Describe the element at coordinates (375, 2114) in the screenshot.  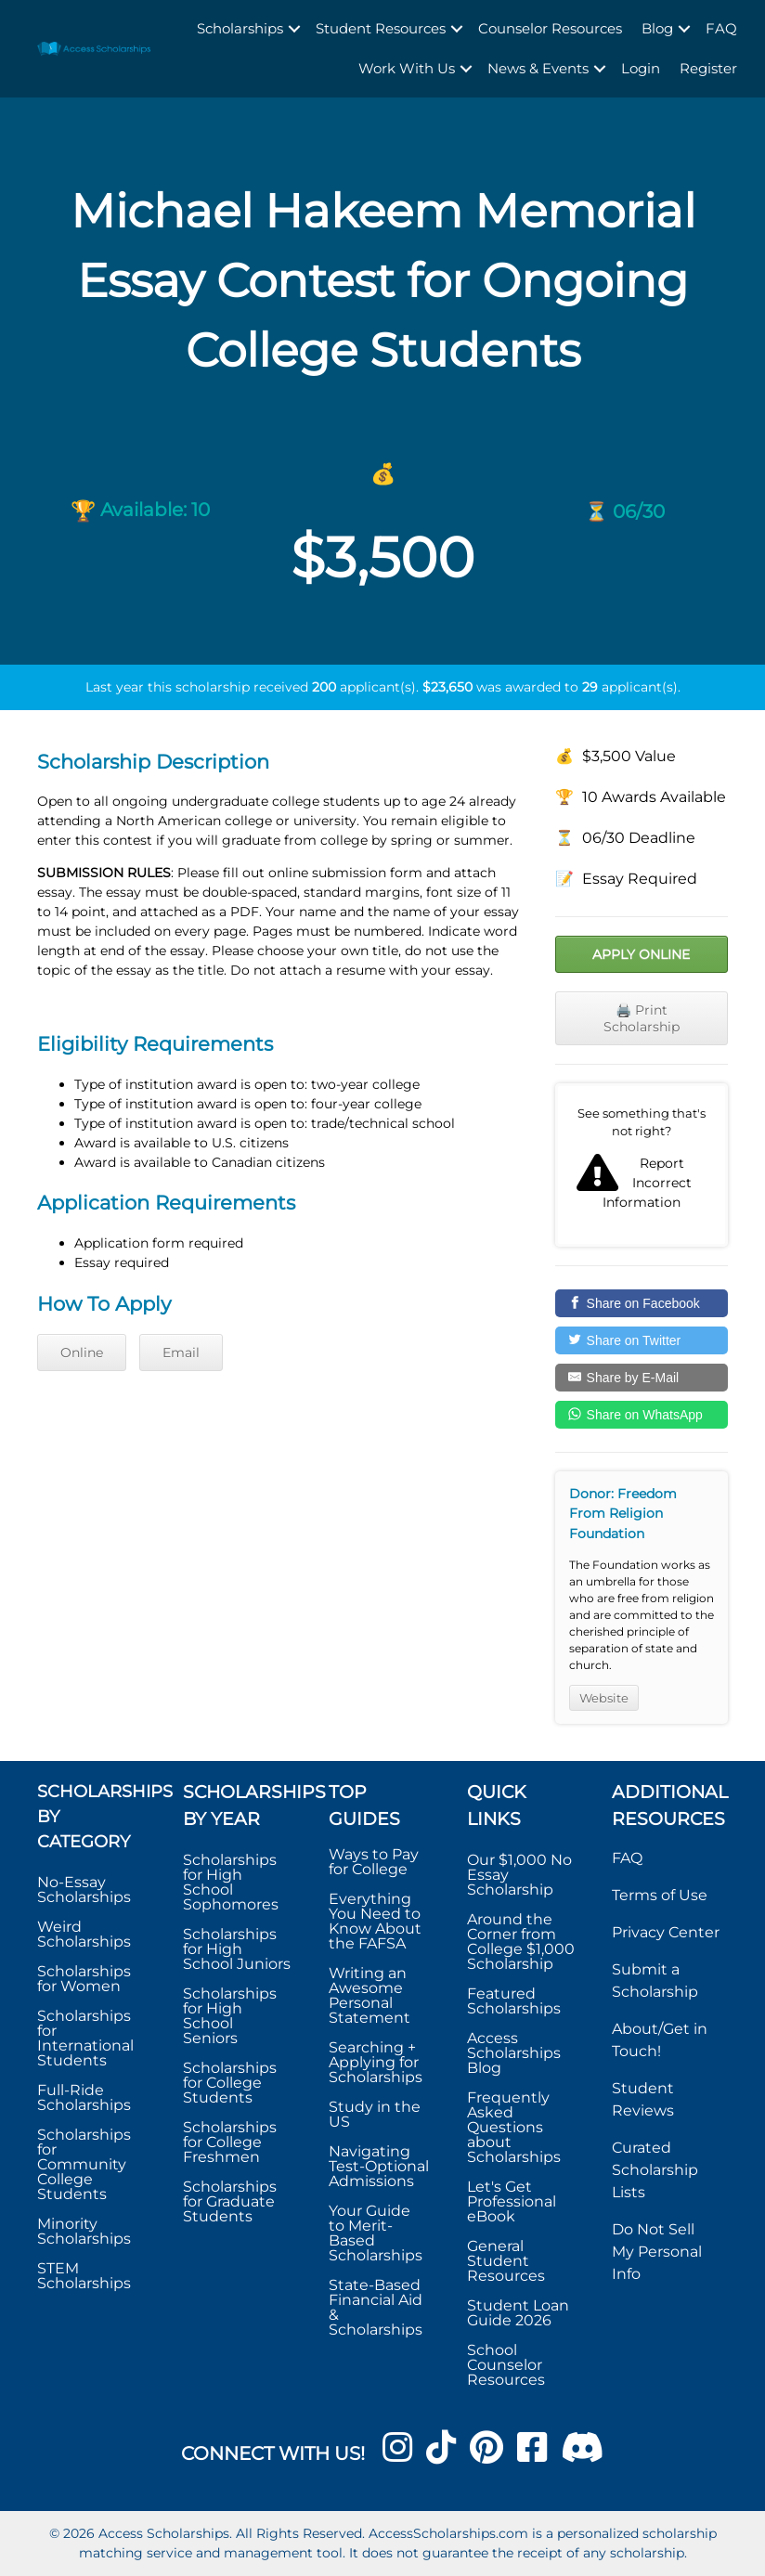
I see `Study in the US` at that location.